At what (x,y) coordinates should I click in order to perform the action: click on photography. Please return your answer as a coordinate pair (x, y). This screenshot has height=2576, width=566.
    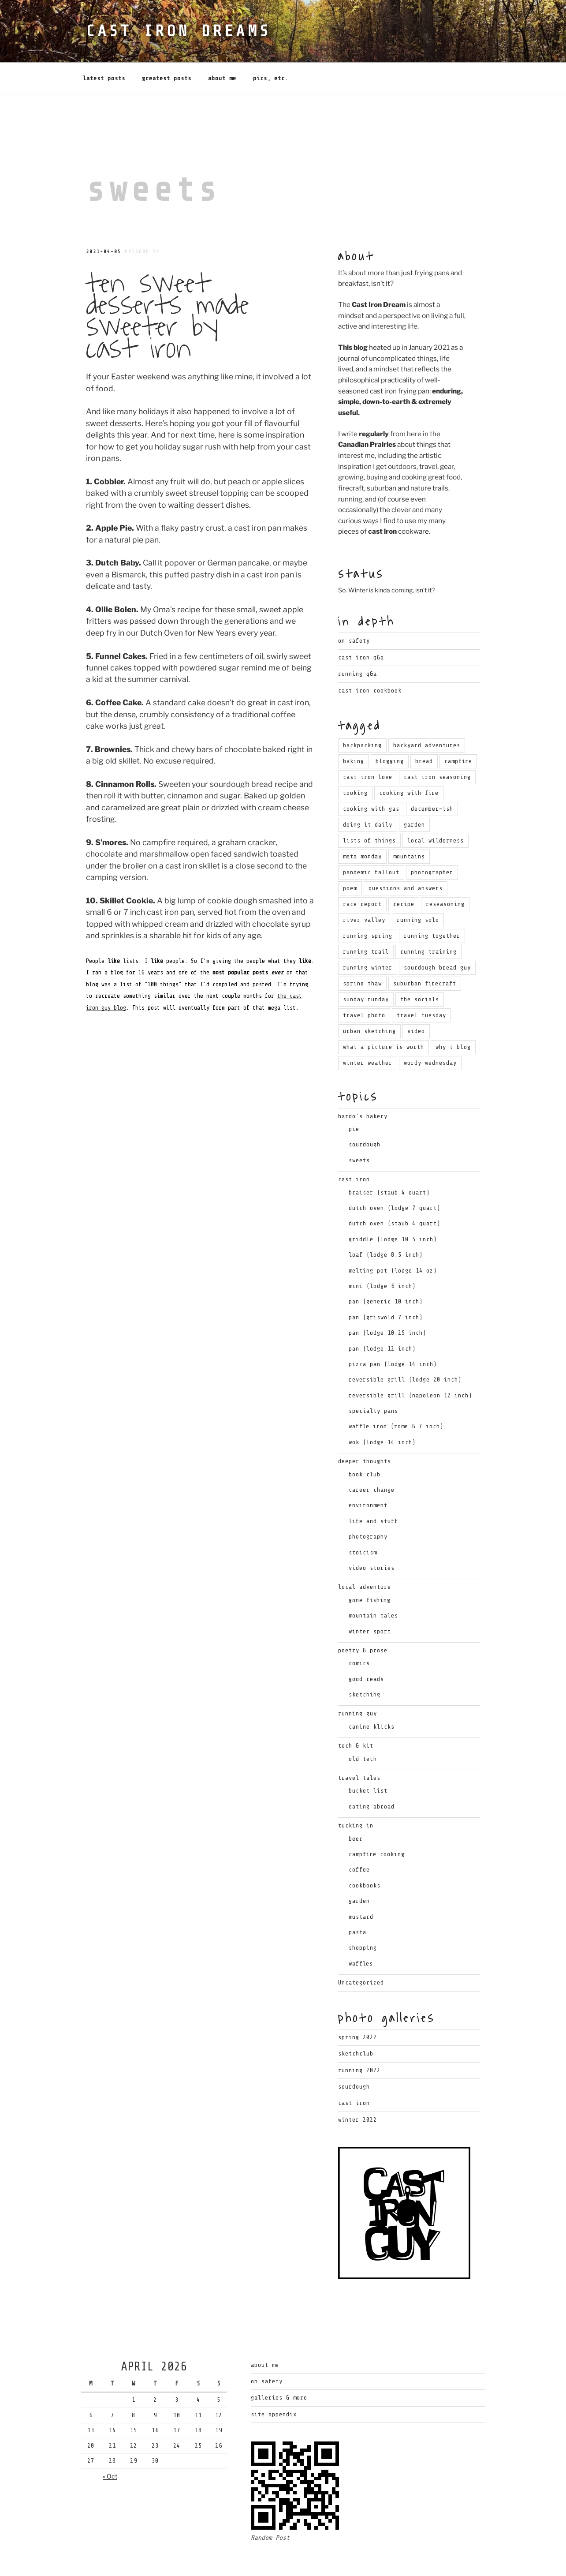
    Looking at the image, I should click on (368, 1504).